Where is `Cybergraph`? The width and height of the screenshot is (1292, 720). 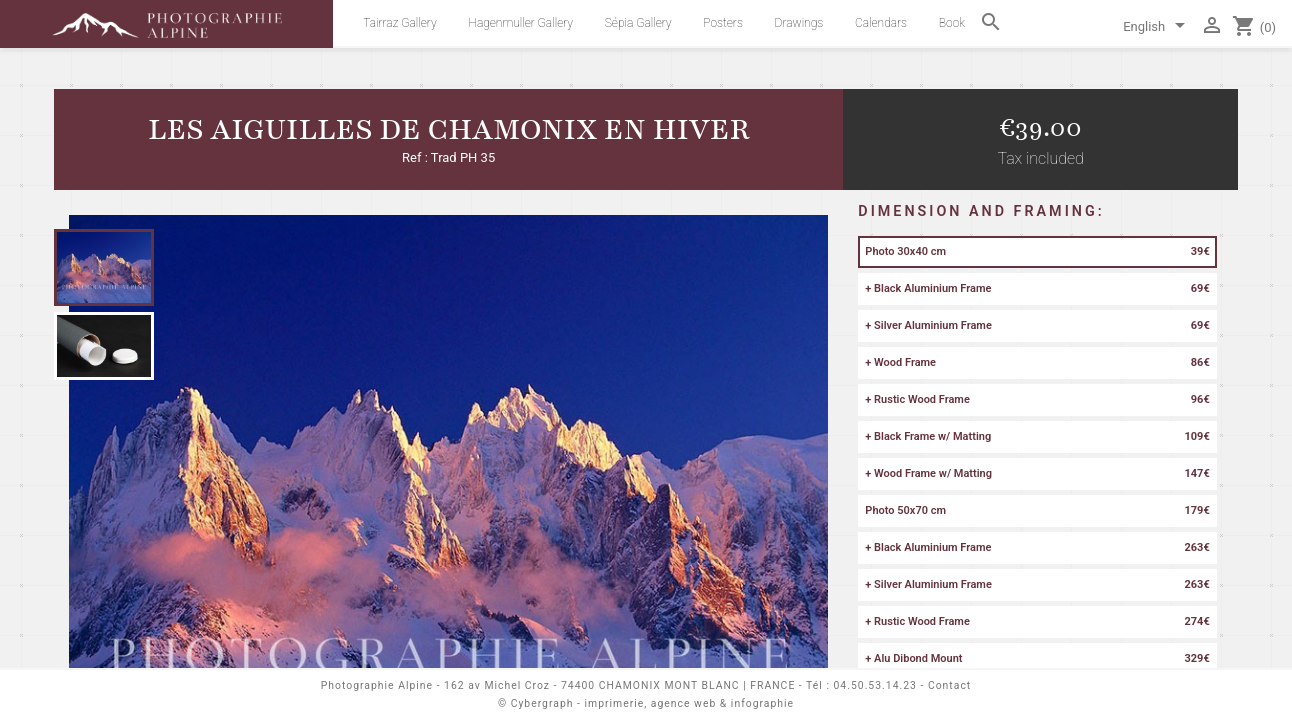 Cybergraph is located at coordinates (542, 703).